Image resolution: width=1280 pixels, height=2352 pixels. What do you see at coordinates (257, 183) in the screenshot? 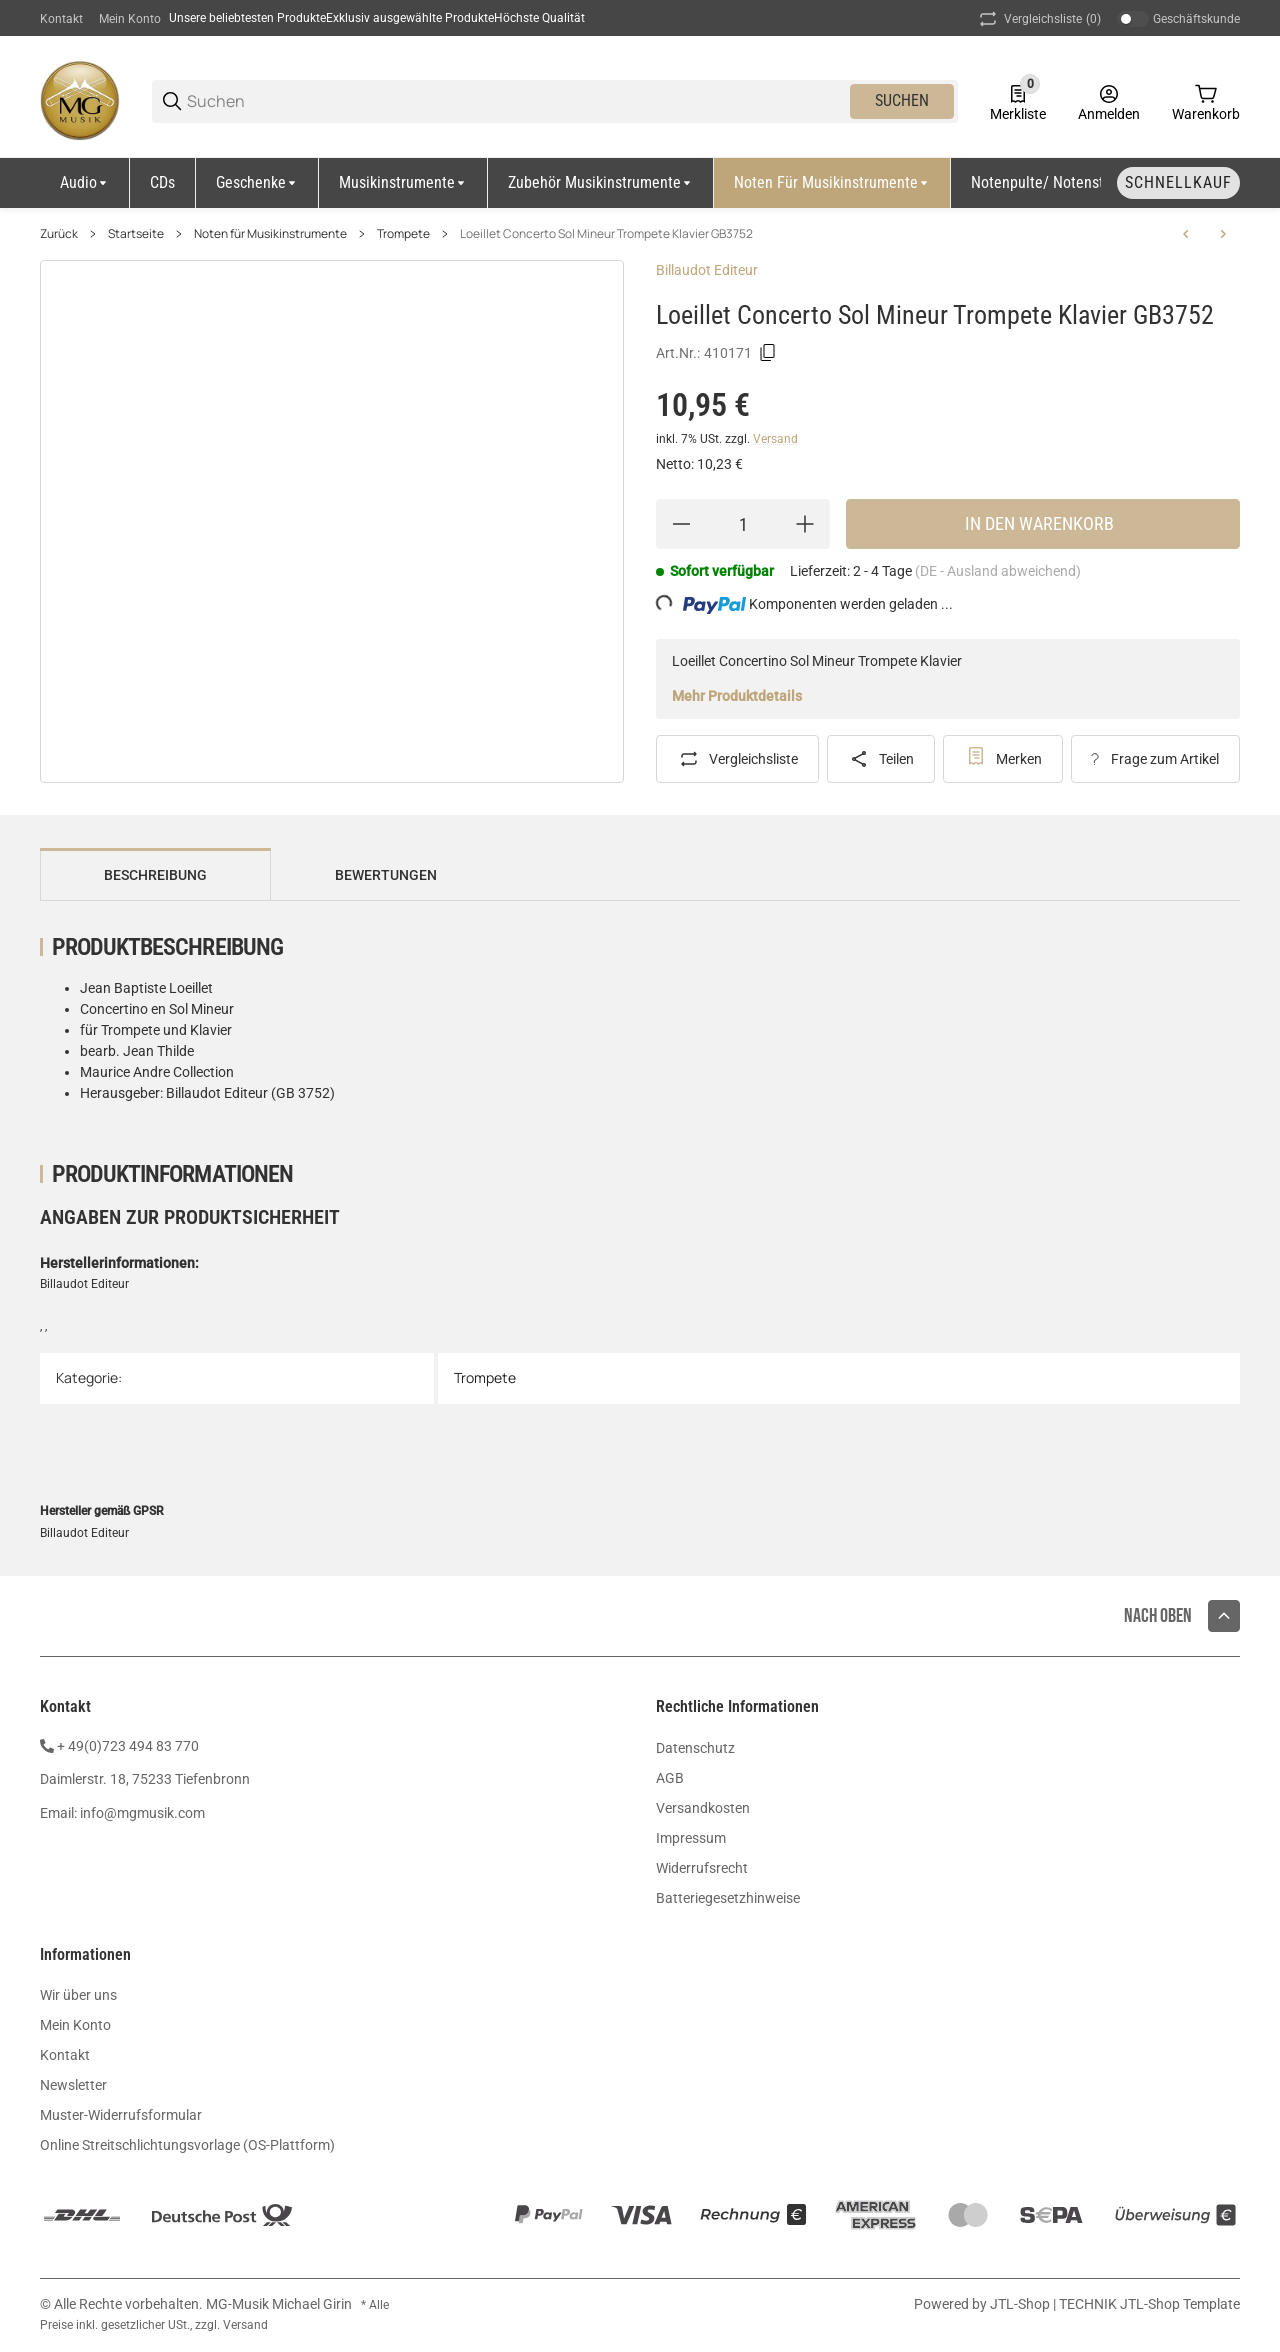
I see `[Geschenke]` at bounding box center [257, 183].